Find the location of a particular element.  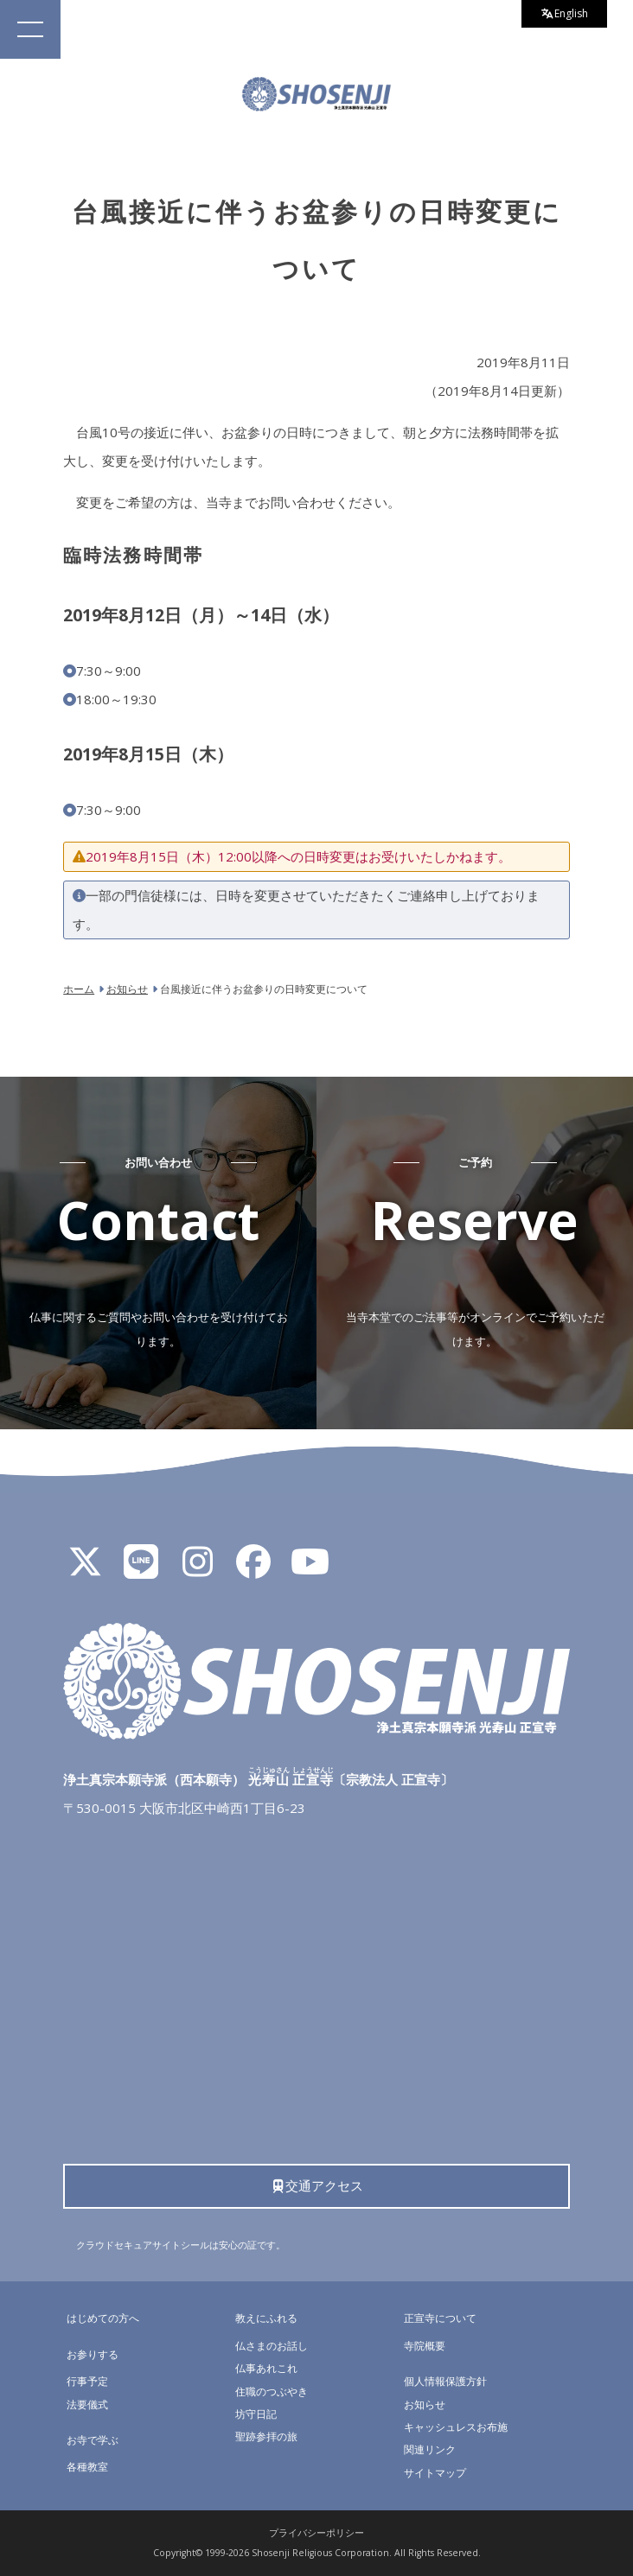

聖跡参拝の旅 is located at coordinates (266, 2436).